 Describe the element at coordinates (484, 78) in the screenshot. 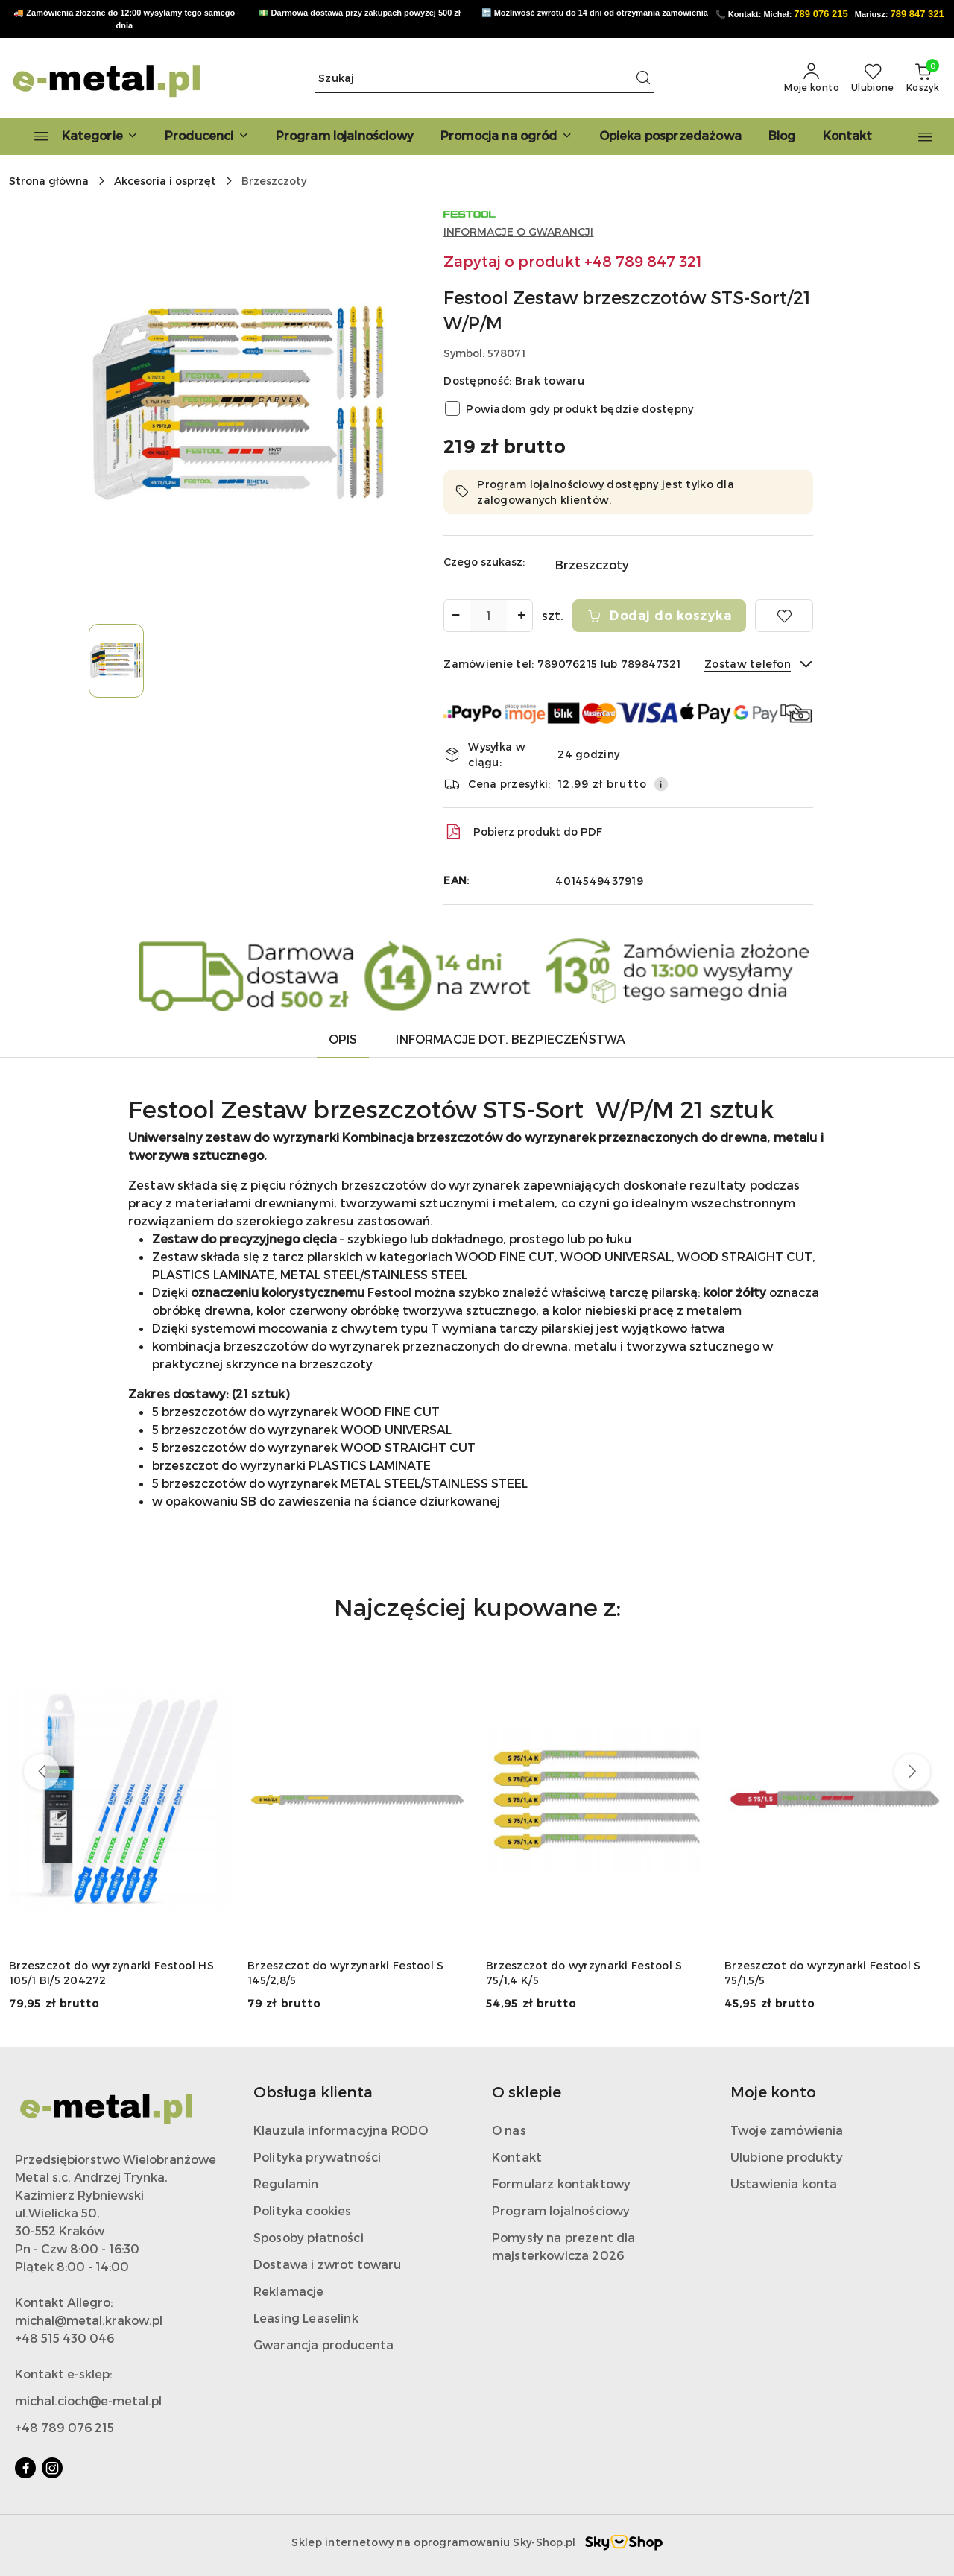

I see `[Wyszukaj produkt]` at that location.